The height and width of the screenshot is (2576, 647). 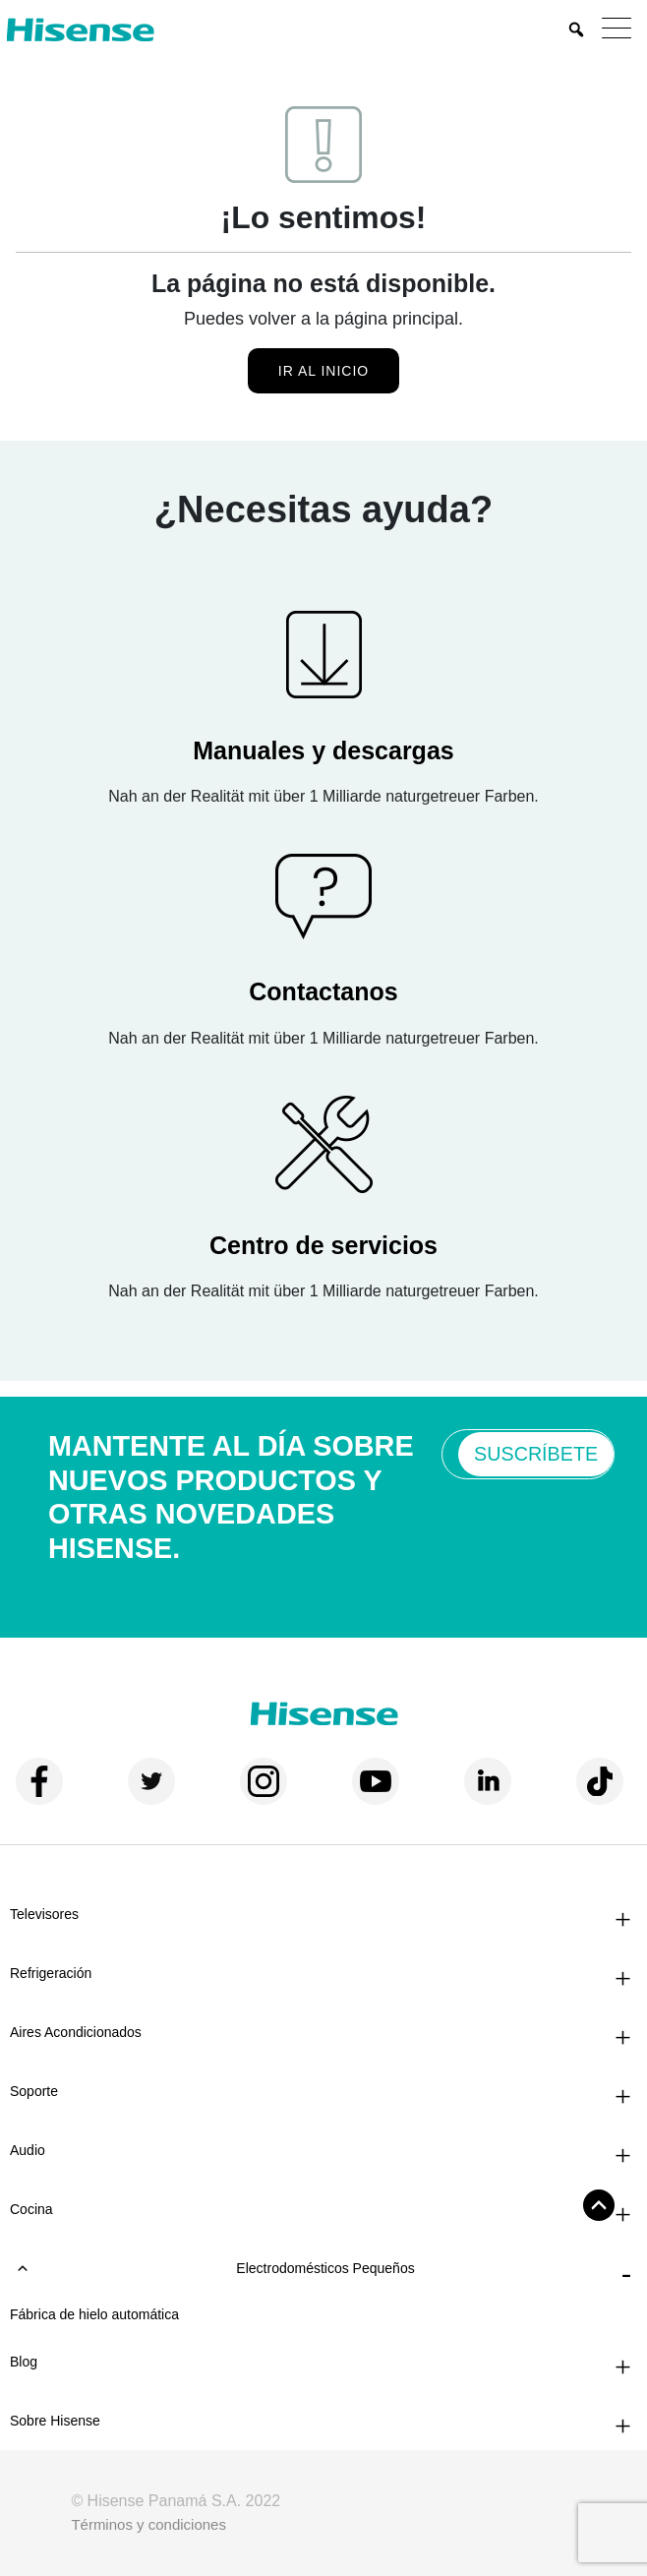 What do you see at coordinates (94, 2314) in the screenshot?
I see `Fábrica de hielo automática` at bounding box center [94, 2314].